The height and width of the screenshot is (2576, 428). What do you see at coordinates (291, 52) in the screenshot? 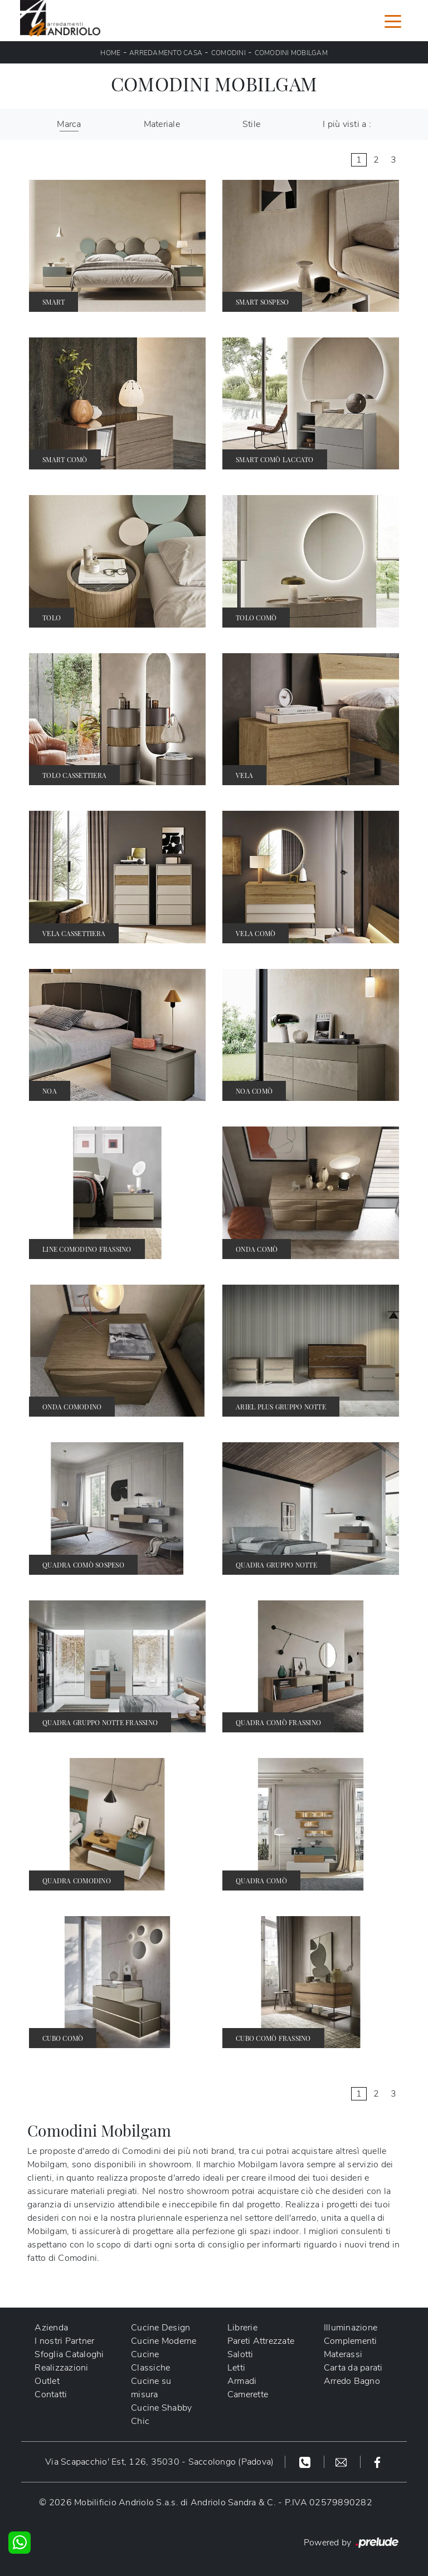
I see `Comodini Mobilgam` at bounding box center [291, 52].